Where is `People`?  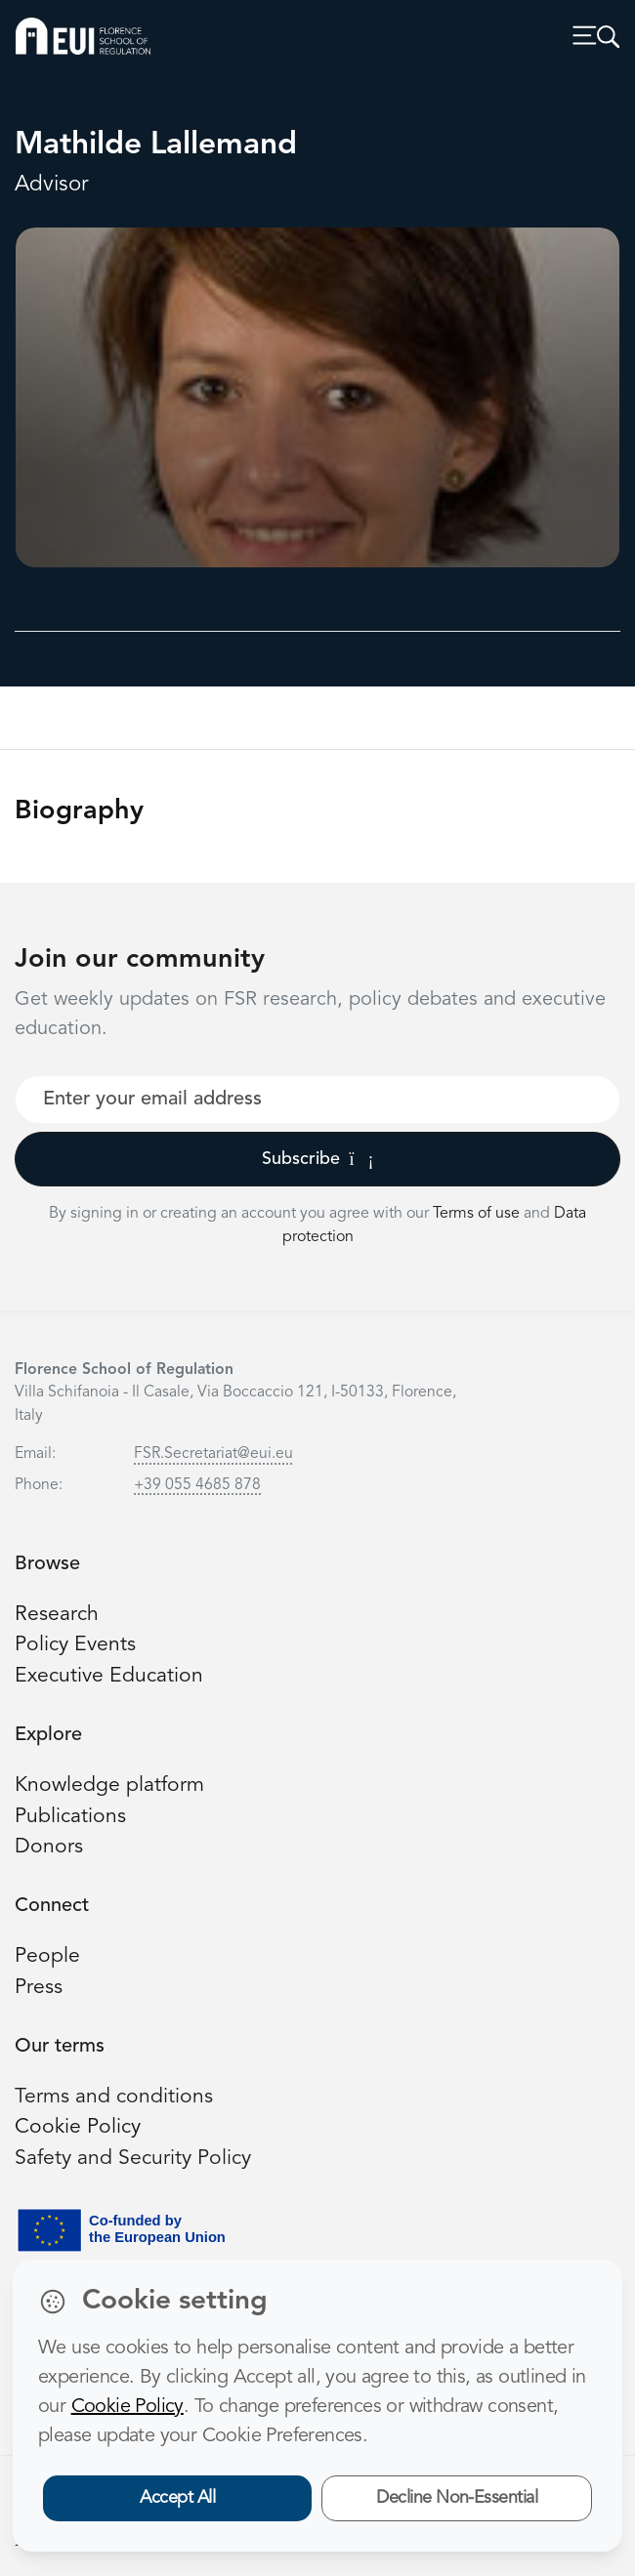
People is located at coordinates (47, 1956).